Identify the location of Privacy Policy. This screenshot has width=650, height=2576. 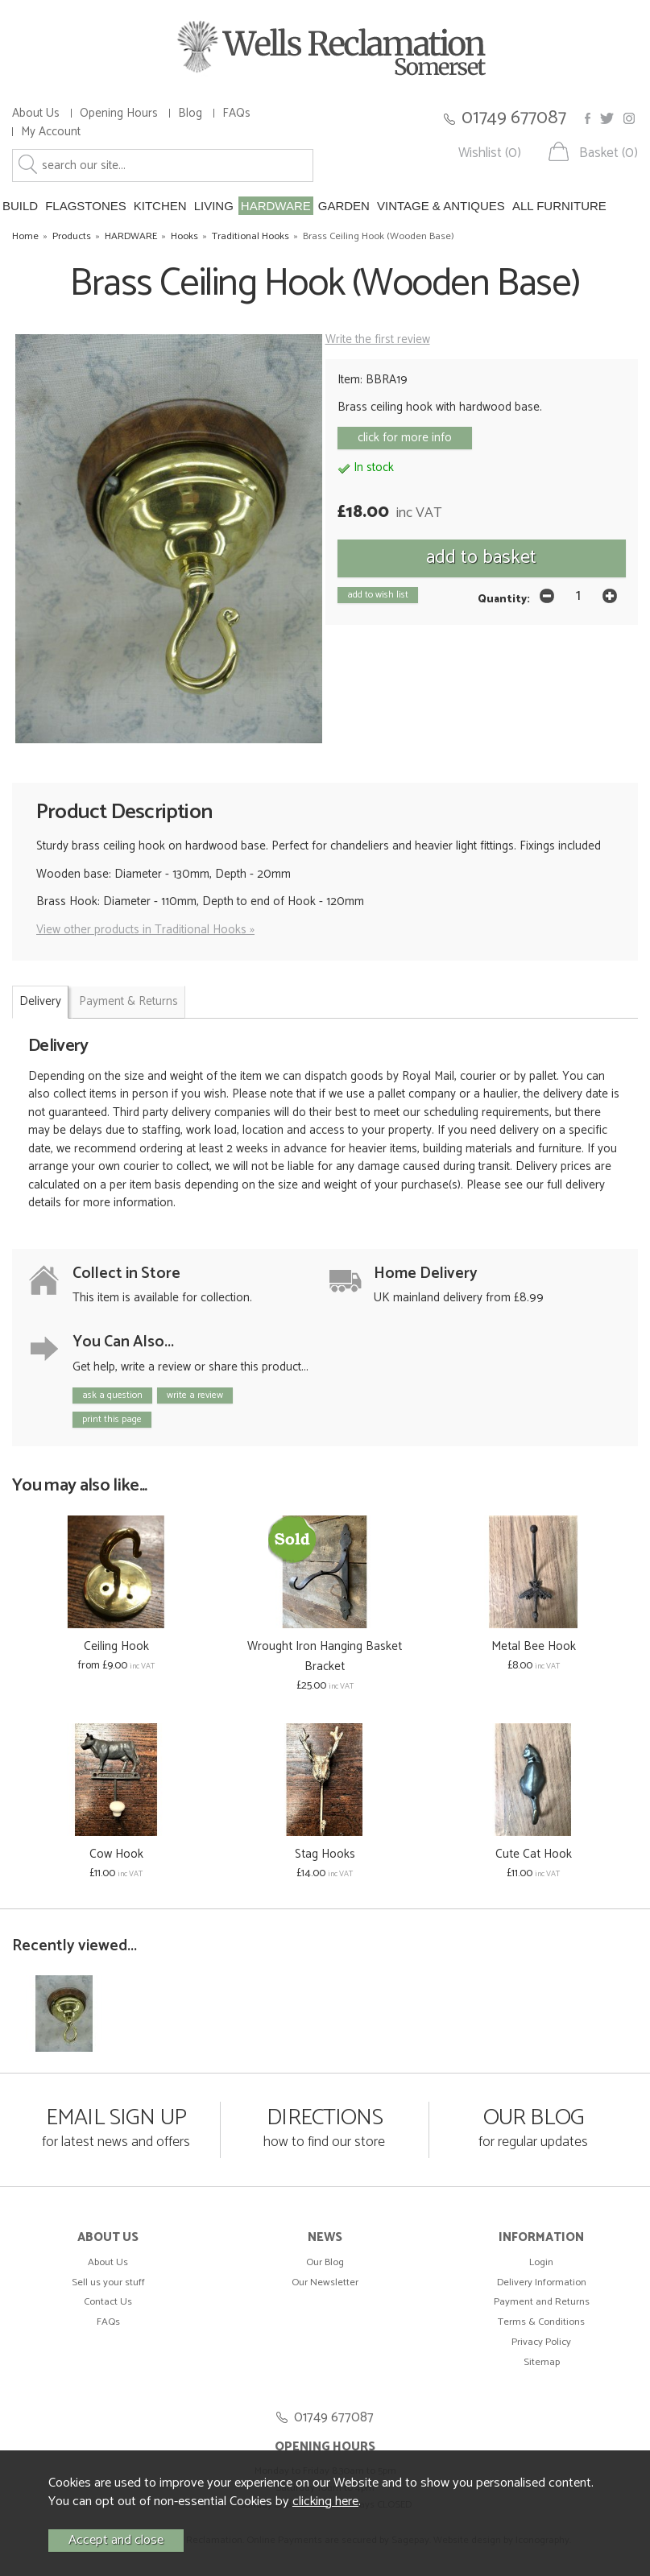
(541, 2342).